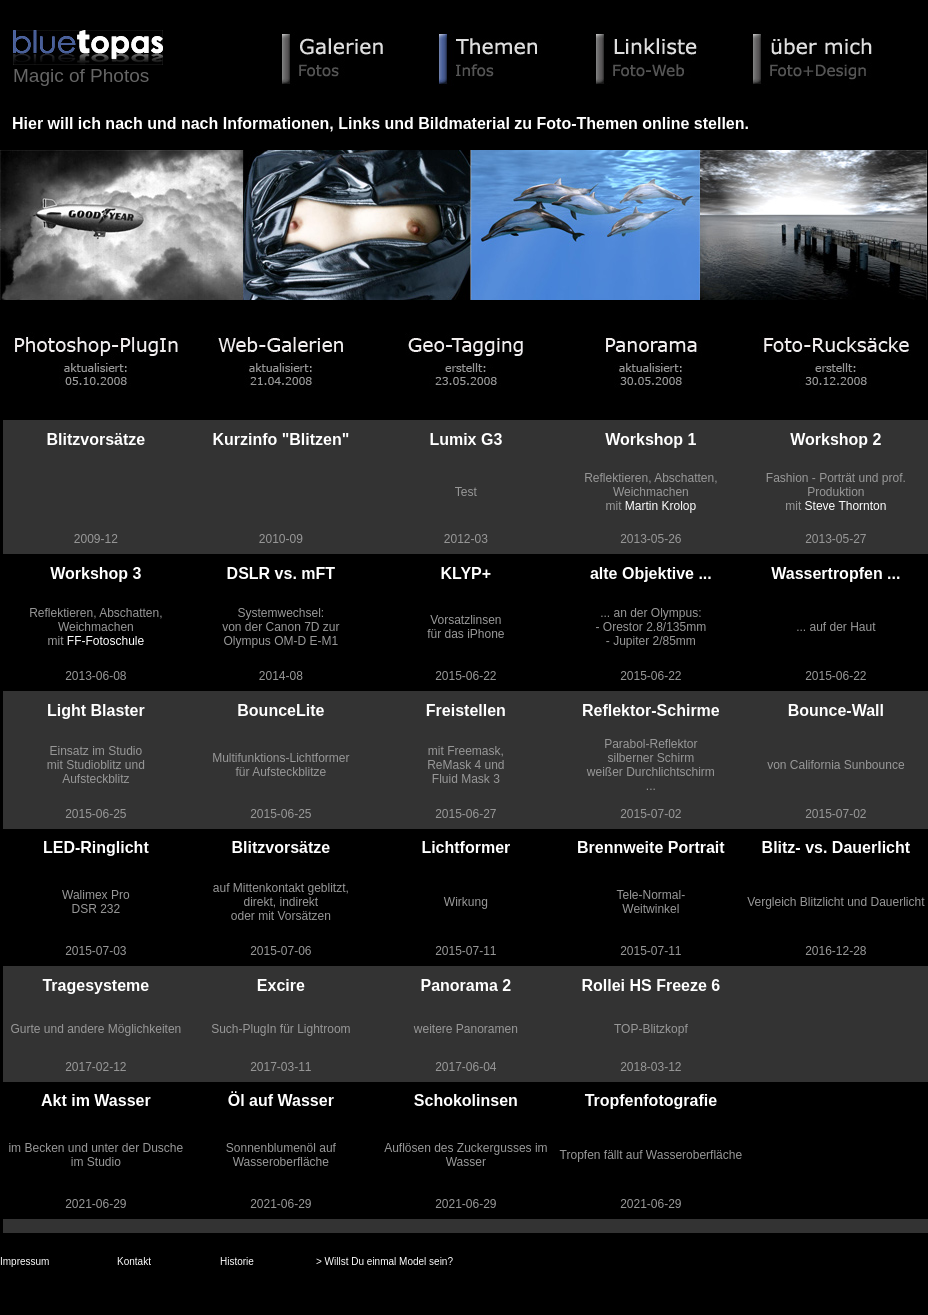 The height and width of the screenshot is (1315, 928). What do you see at coordinates (134, 1261) in the screenshot?
I see `Kontakt` at bounding box center [134, 1261].